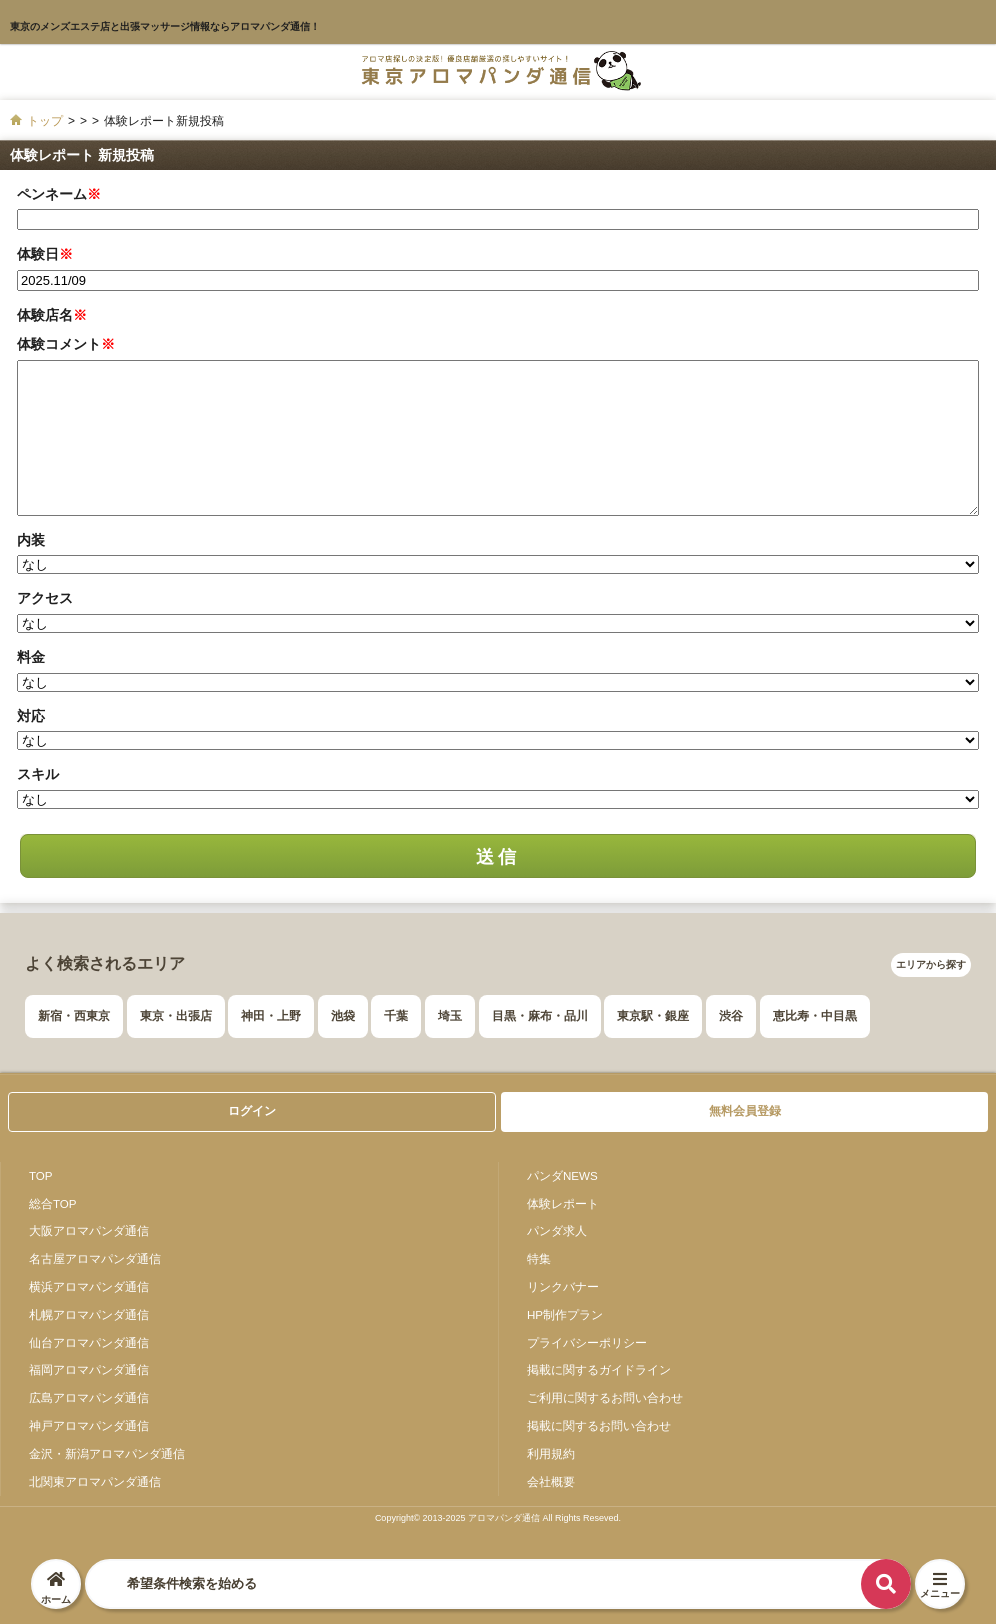 The height and width of the screenshot is (1624, 996). I want to click on 料金, so click(31, 657).